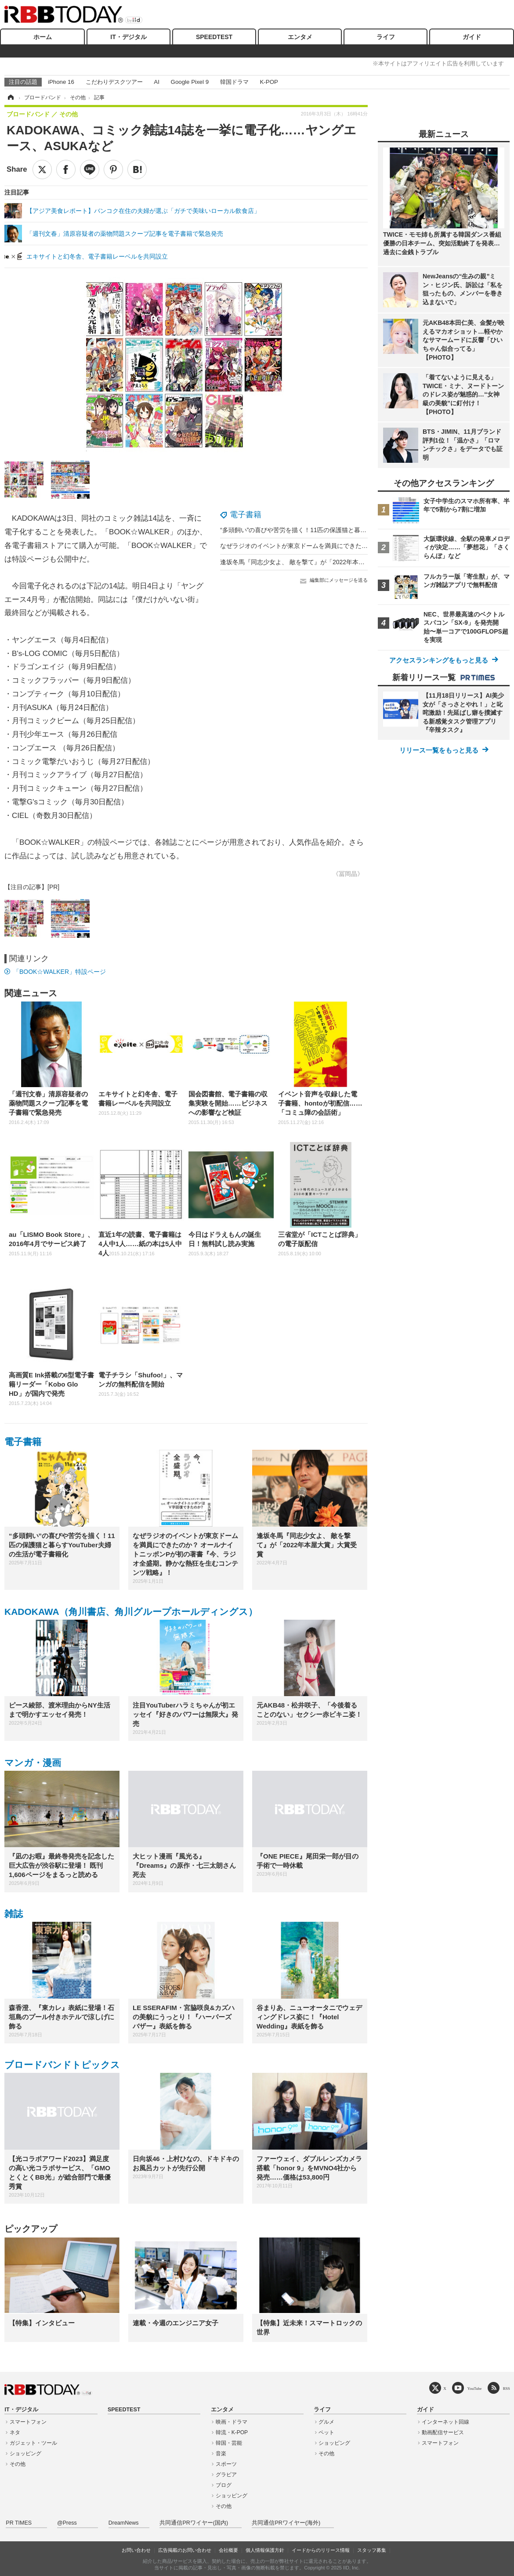 The height and width of the screenshot is (2576, 514). I want to click on その他, so click(17, 2464).